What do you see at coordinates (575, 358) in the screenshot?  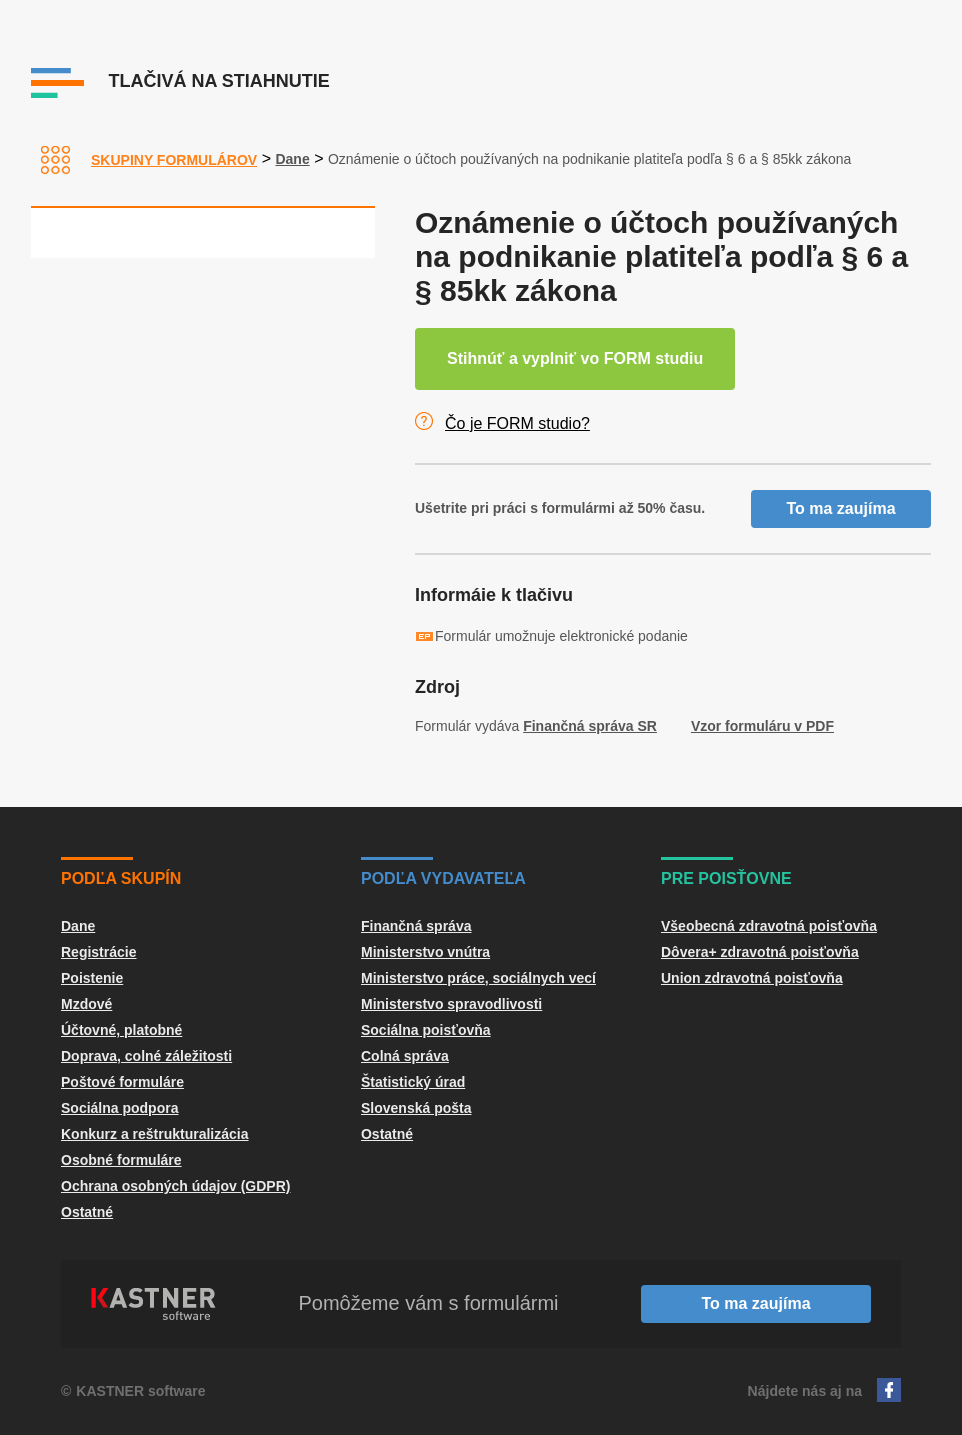 I see `Stihnúť a vyplniť vo FORM studiu` at bounding box center [575, 358].